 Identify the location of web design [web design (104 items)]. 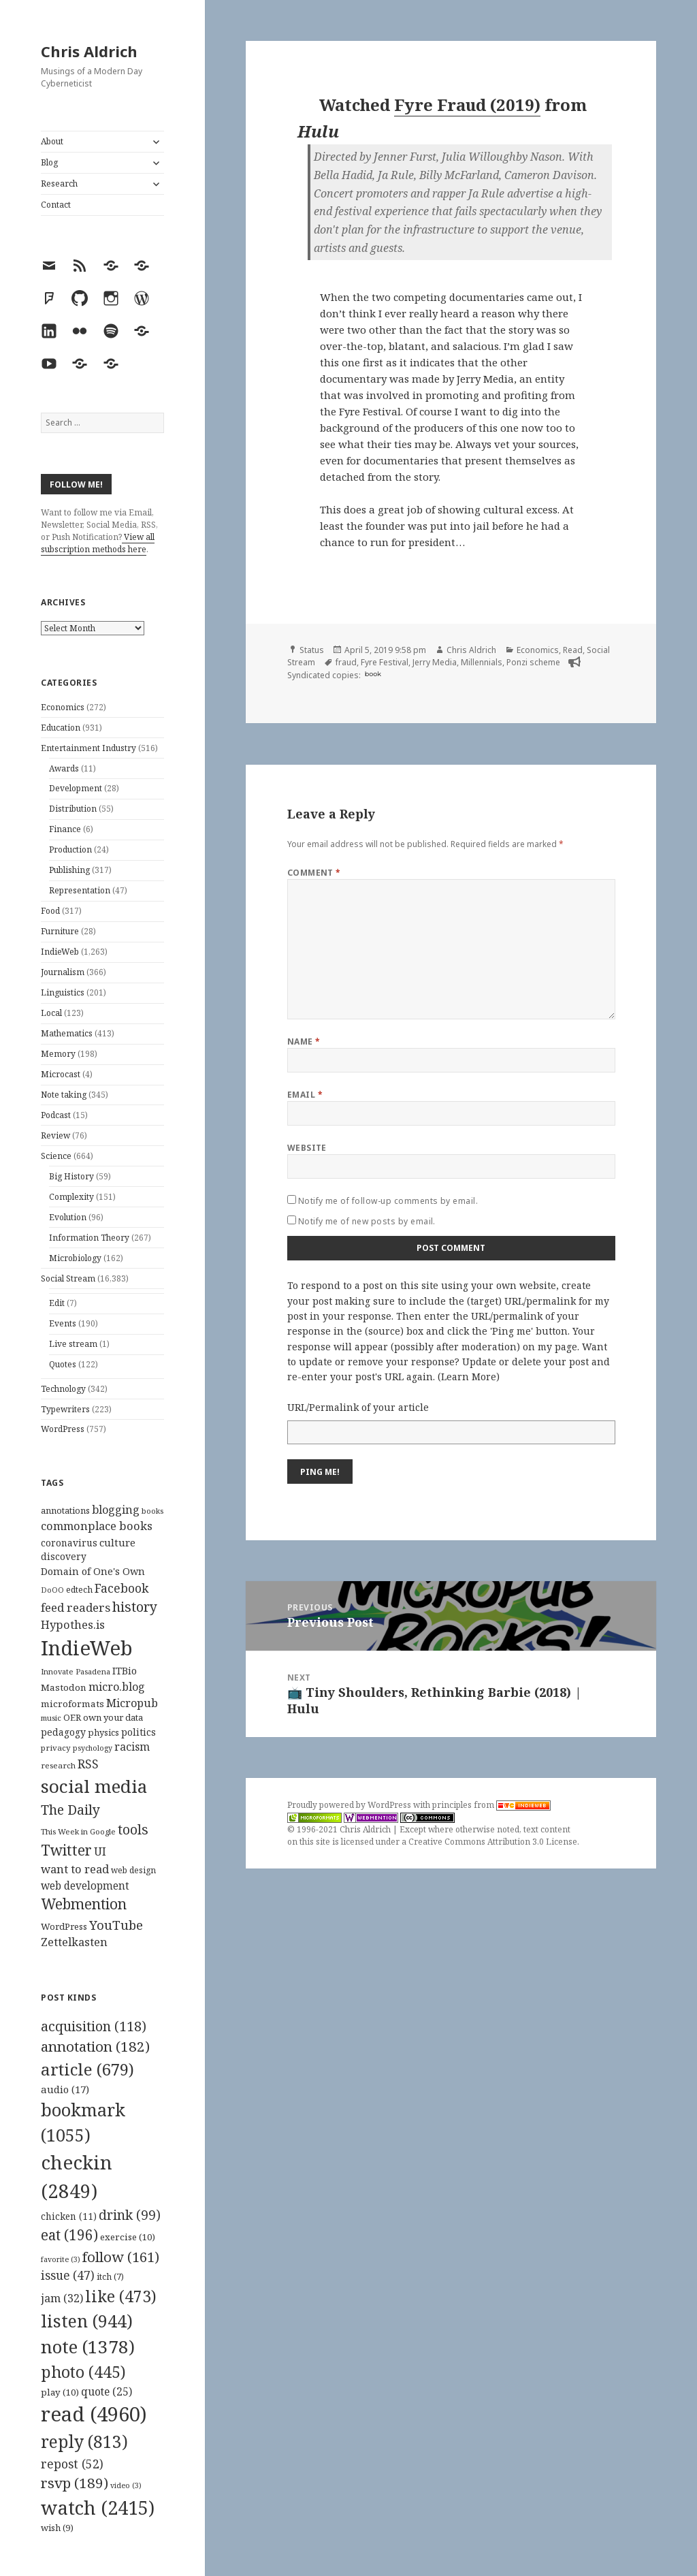
(133, 1870).